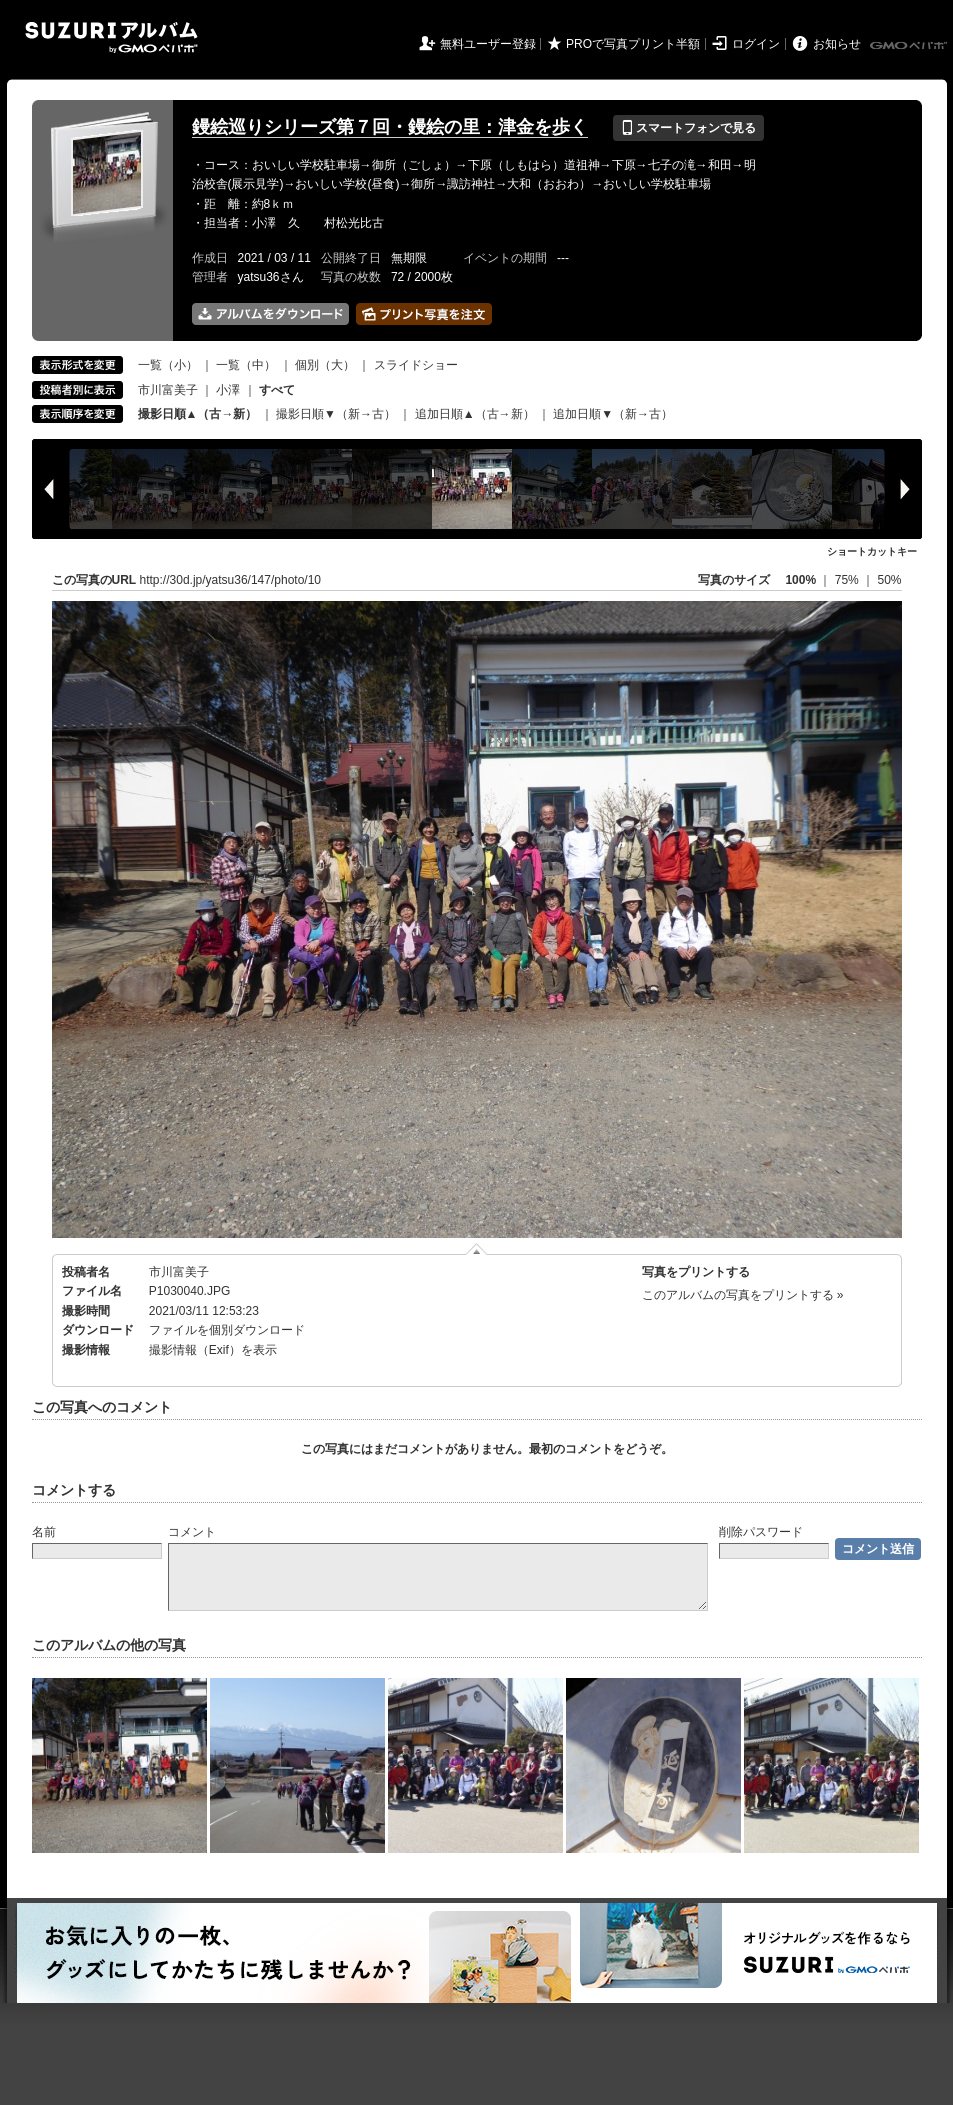 The width and height of the screenshot is (953, 2105). Describe the element at coordinates (228, 390) in the screenshot. I see `小澤` at that location.